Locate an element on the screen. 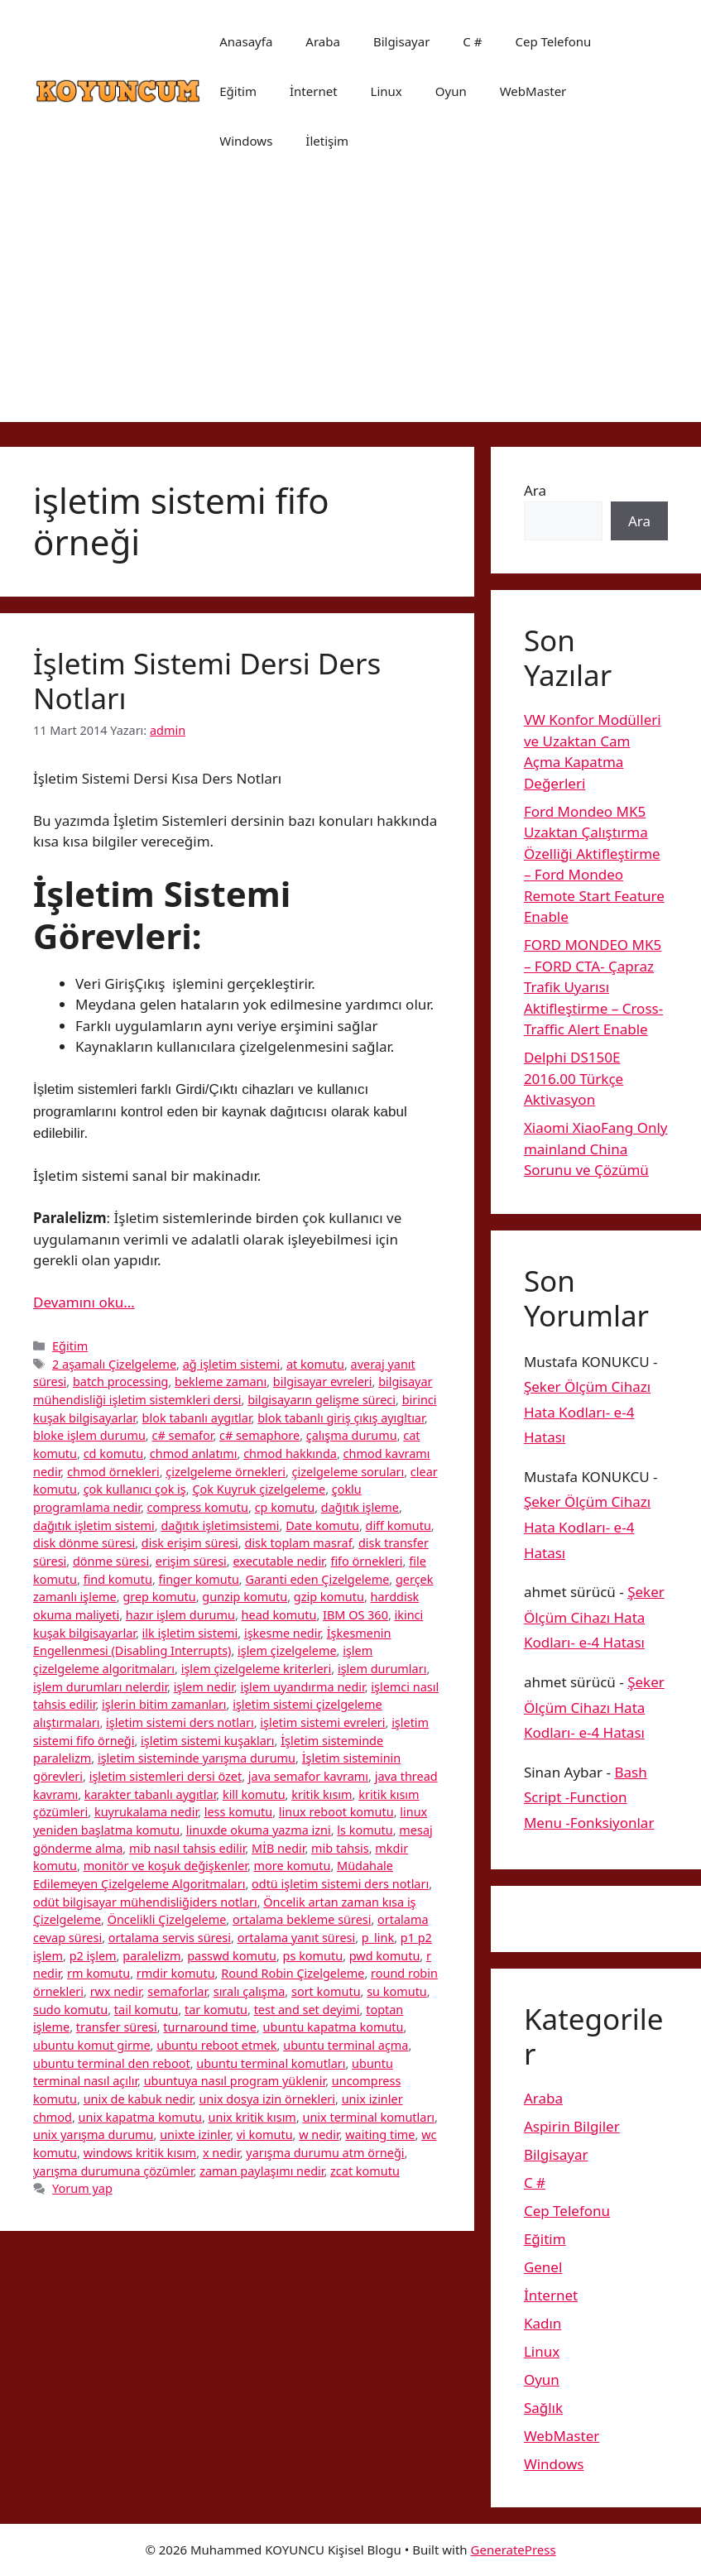 This screenshot has height=2576, width=701. işlem durumları is located at coordinates (382, 1669).